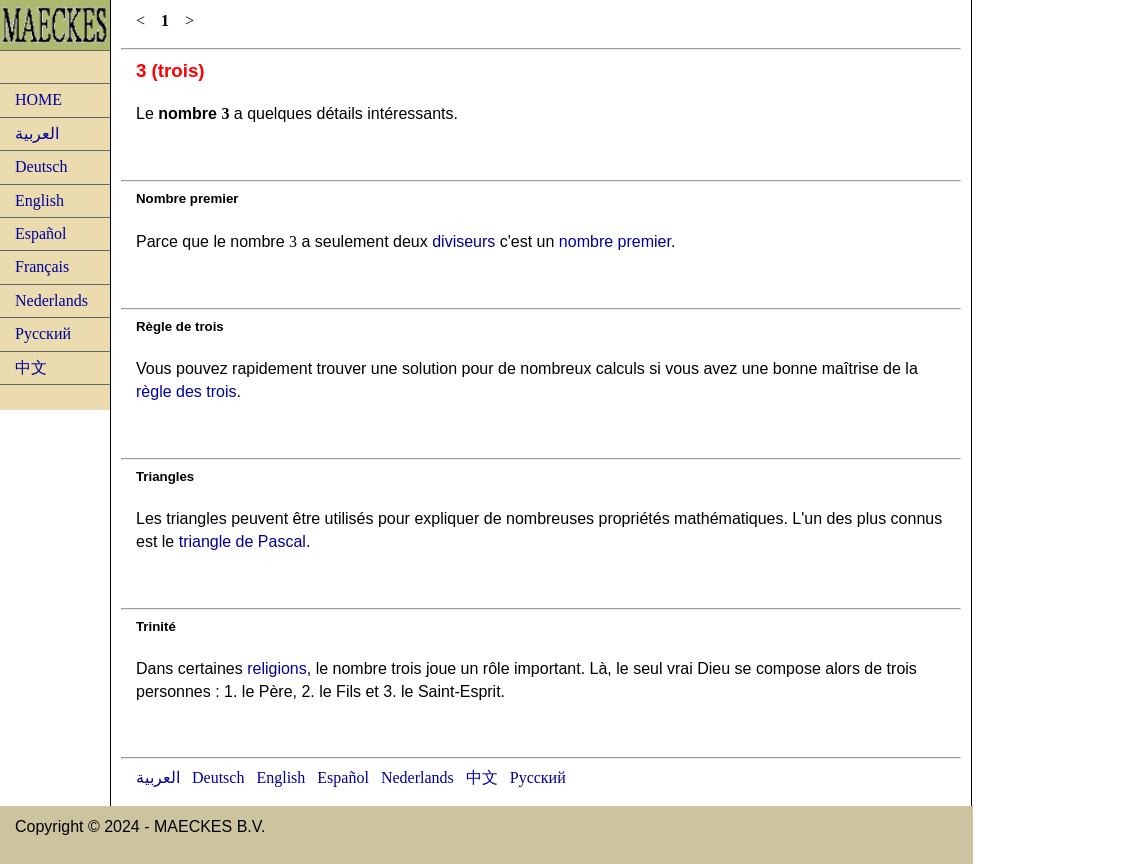  What do you see at coordinates (37, 133) in the screenshot?
I see `العربية` at bounding box center [37, 133].